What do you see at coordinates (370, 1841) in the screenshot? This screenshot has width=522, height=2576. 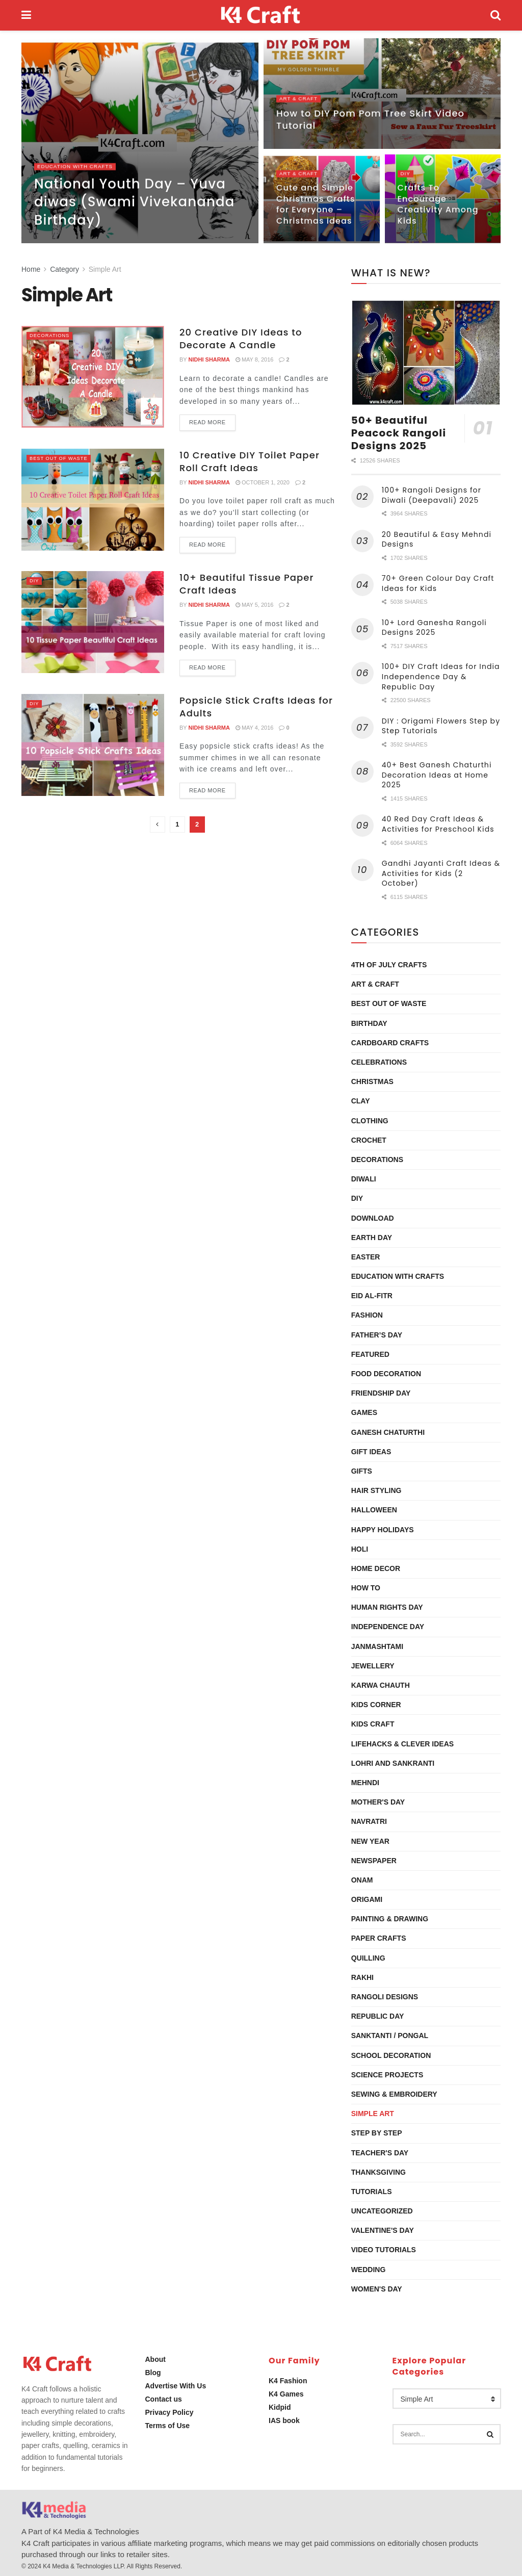 I see `New Year` at bounding box center [370, 1841].